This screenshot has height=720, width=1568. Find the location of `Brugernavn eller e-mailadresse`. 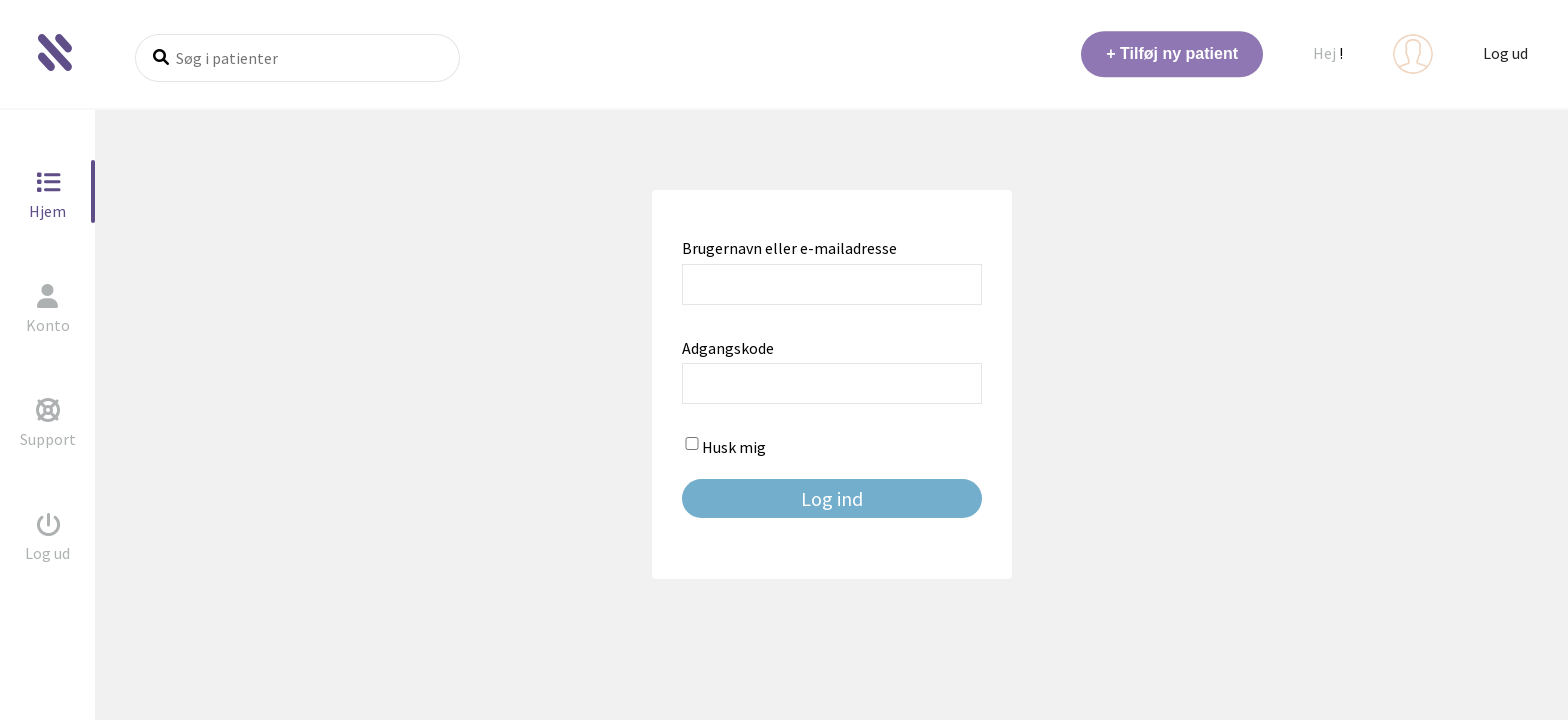

Brugernavn eller e-mailadresse is located at coordinates (789, 248).